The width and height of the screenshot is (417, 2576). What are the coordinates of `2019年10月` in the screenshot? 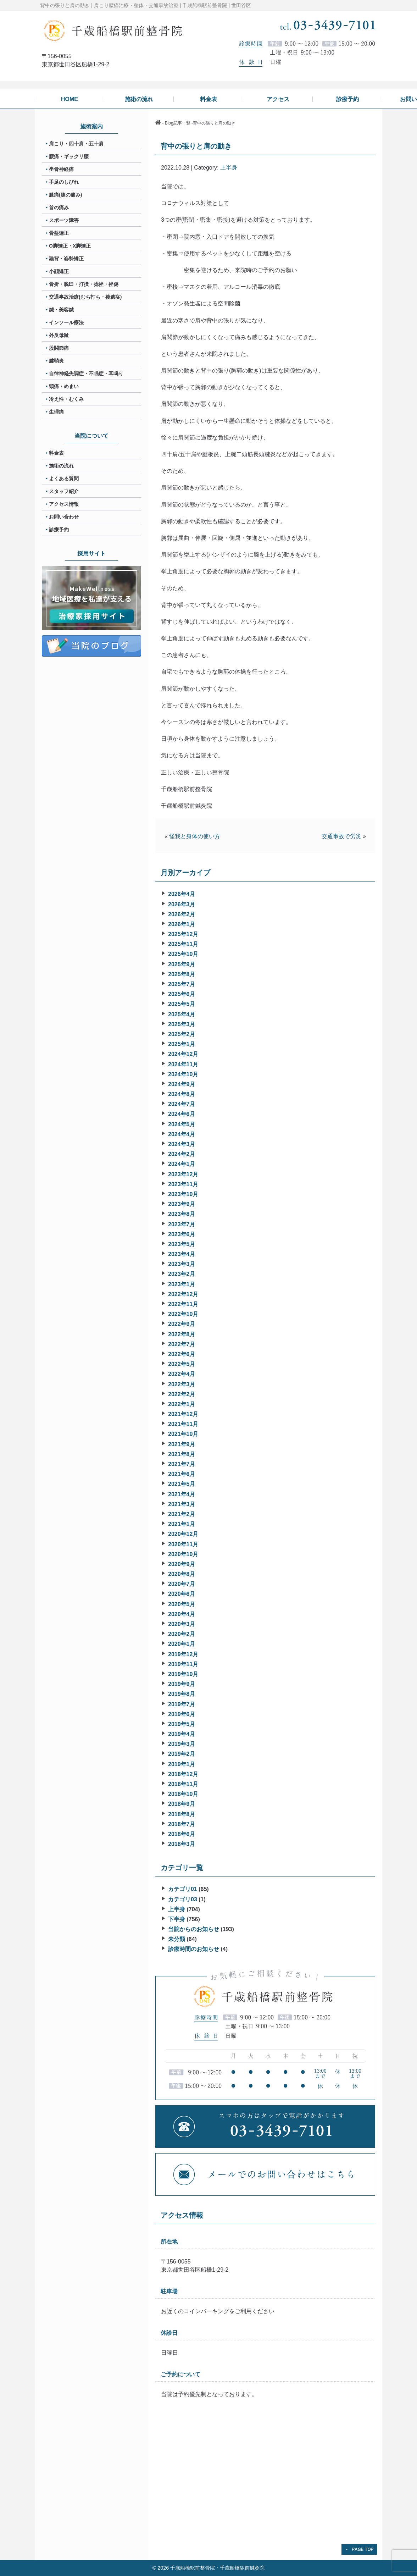 It's located at (183, 1674).